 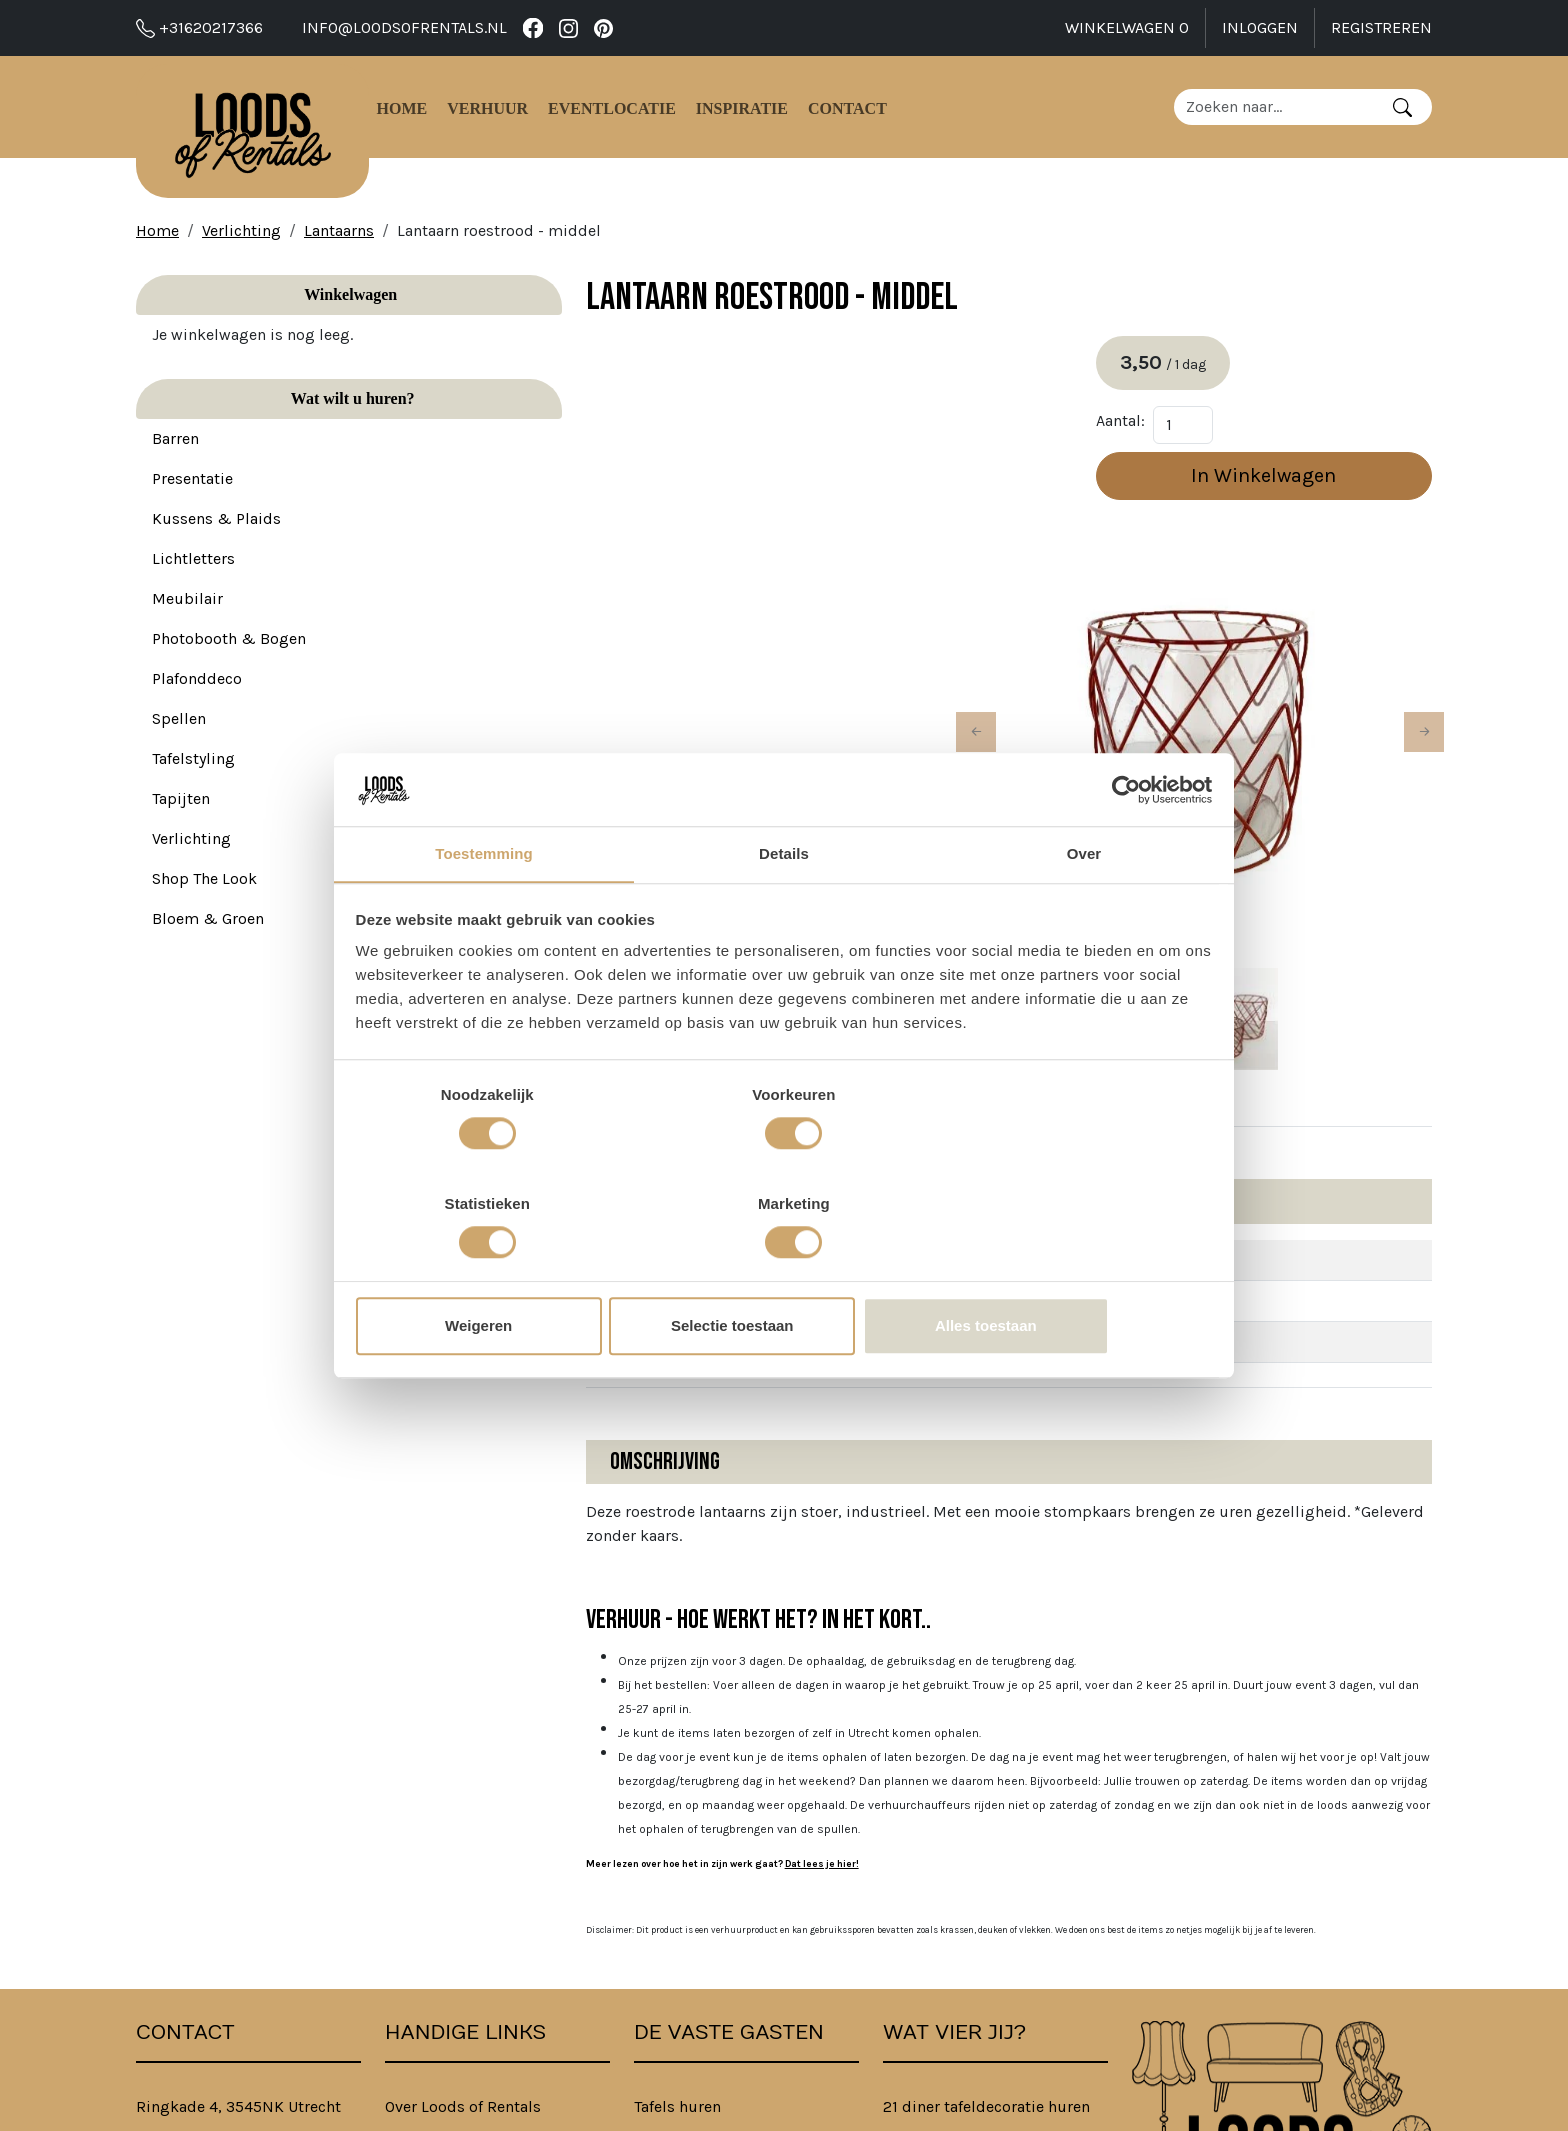 I want to click on Tafels huren, so click(x=677, y=1911).